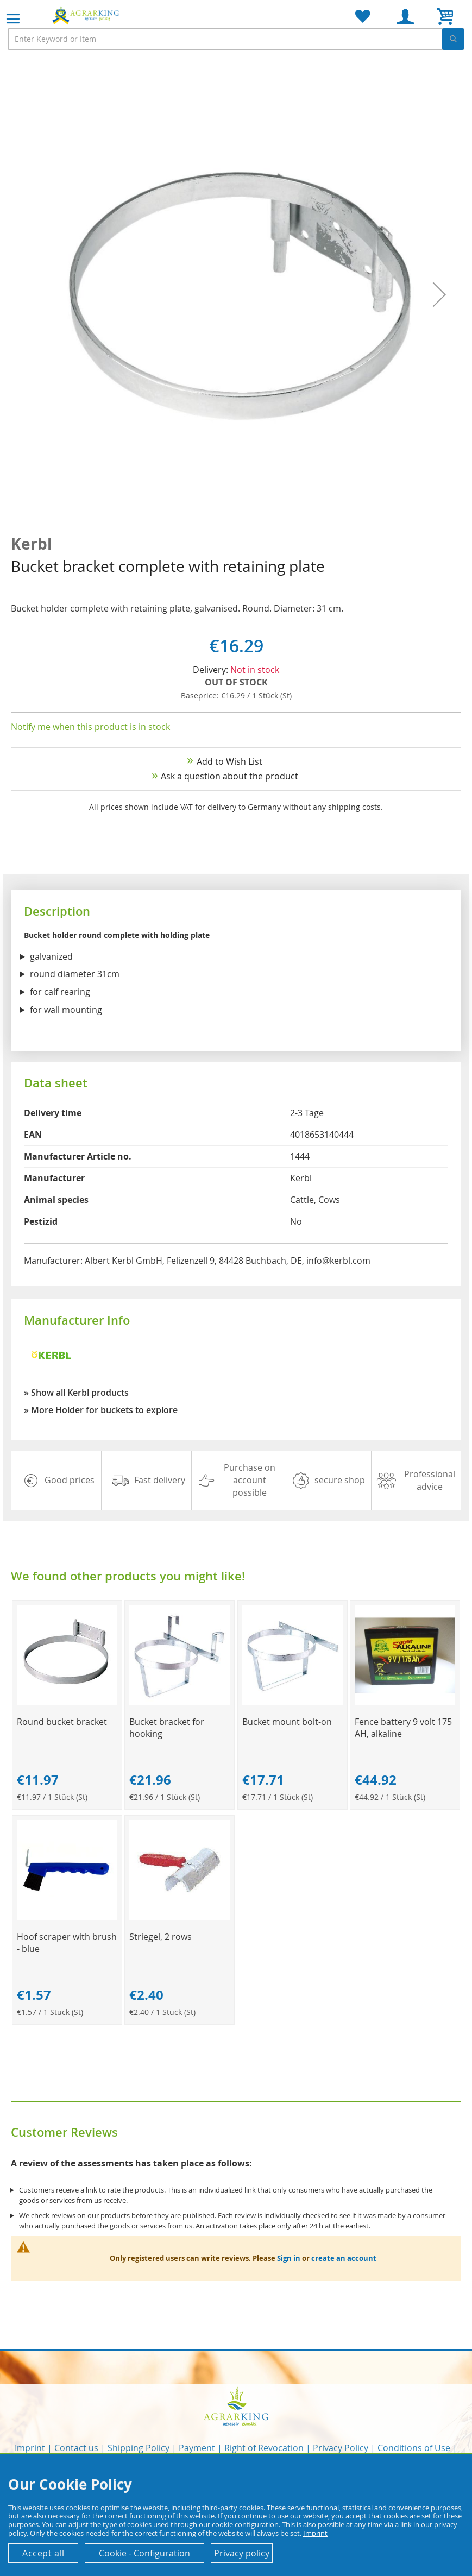 This screenshot has width=472, height=2576. Describe the element at coordinates (287, 1722) in the screenshot. I see `Bucket mount bolt-on` at that location.